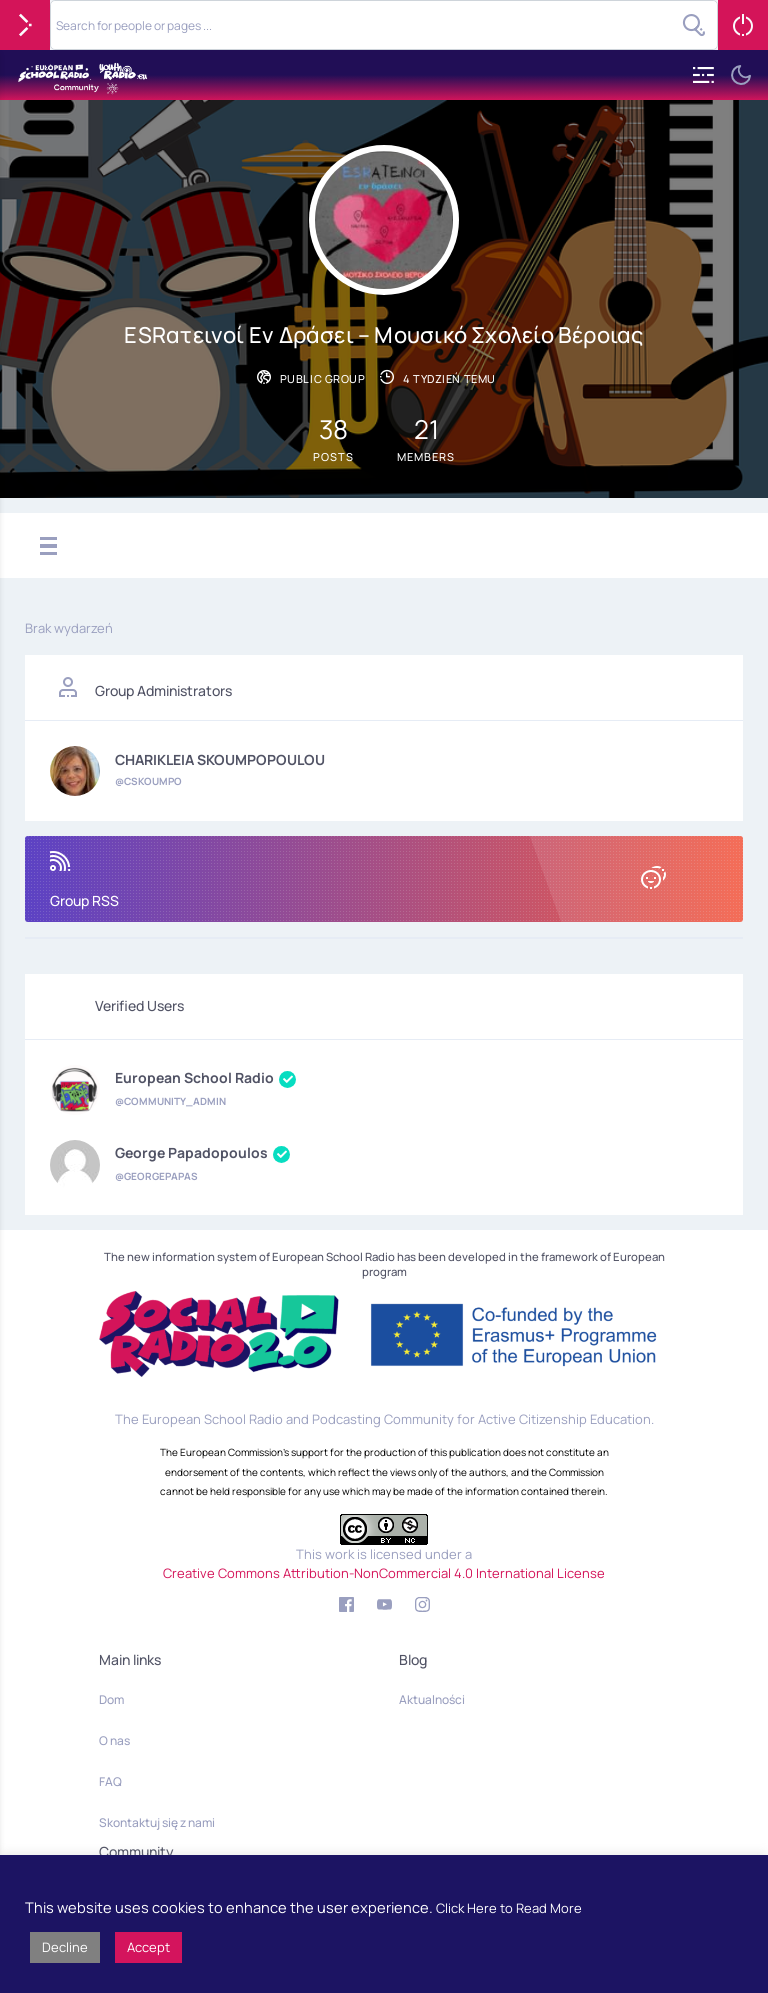 The height and width of the screenshot is (1993, 768). What do you see at coordinates (205, 1079) in the screenshot?
I see `European School Radio` at bounding box center [205, 1079].